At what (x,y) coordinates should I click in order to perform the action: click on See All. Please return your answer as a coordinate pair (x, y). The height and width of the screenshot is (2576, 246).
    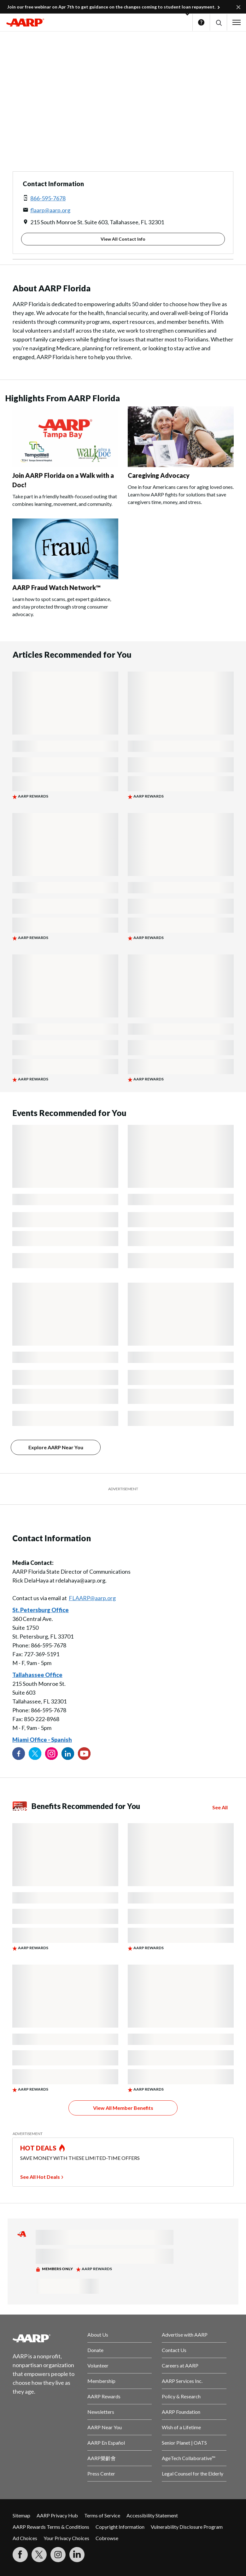
    Looking at the image, I should click on (220, 1807).